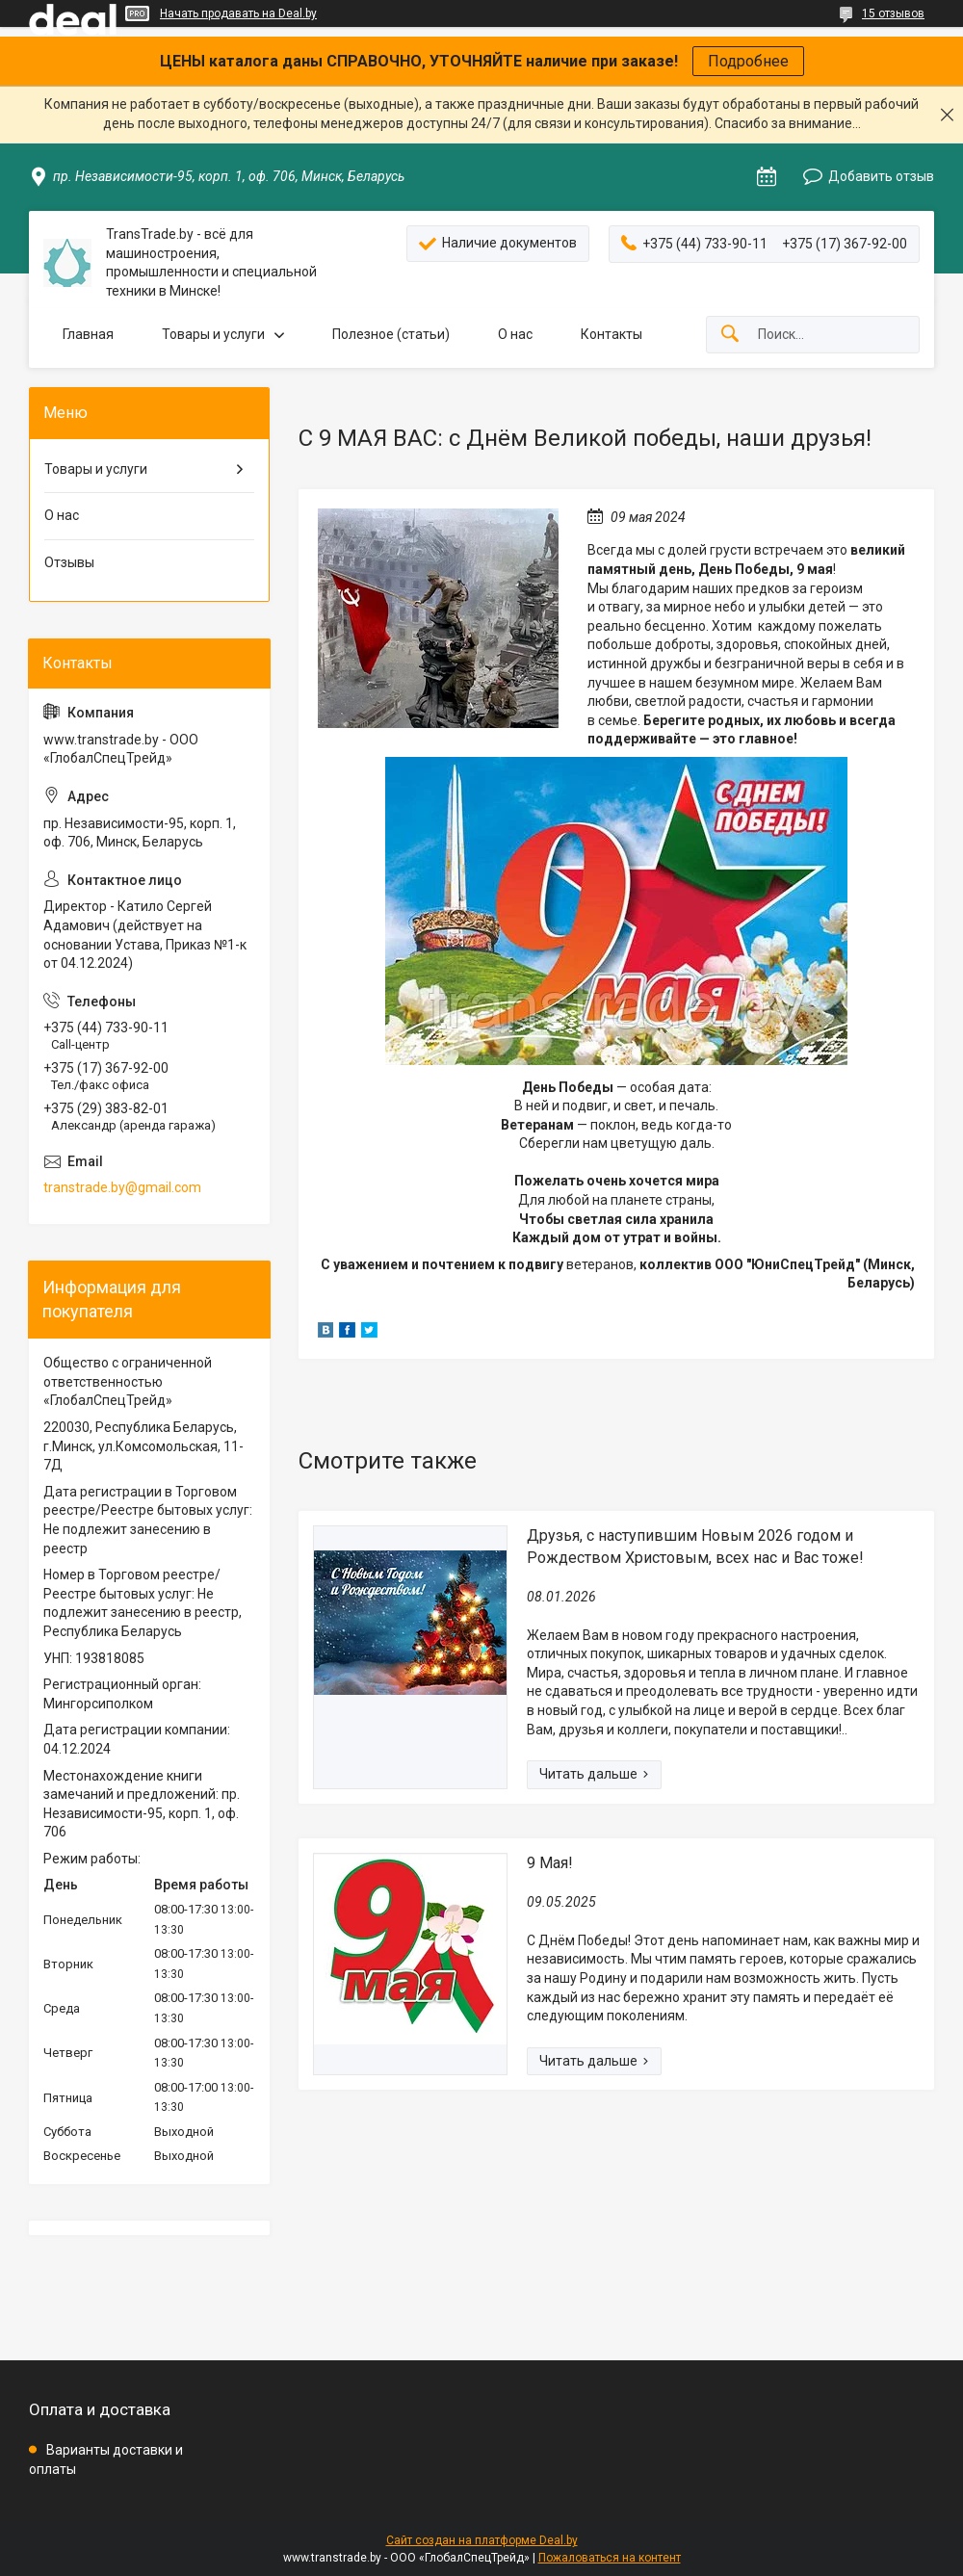 The width and height of the screenshot is (963, 2576). I want to click on Подробнее, so click(748, 61).